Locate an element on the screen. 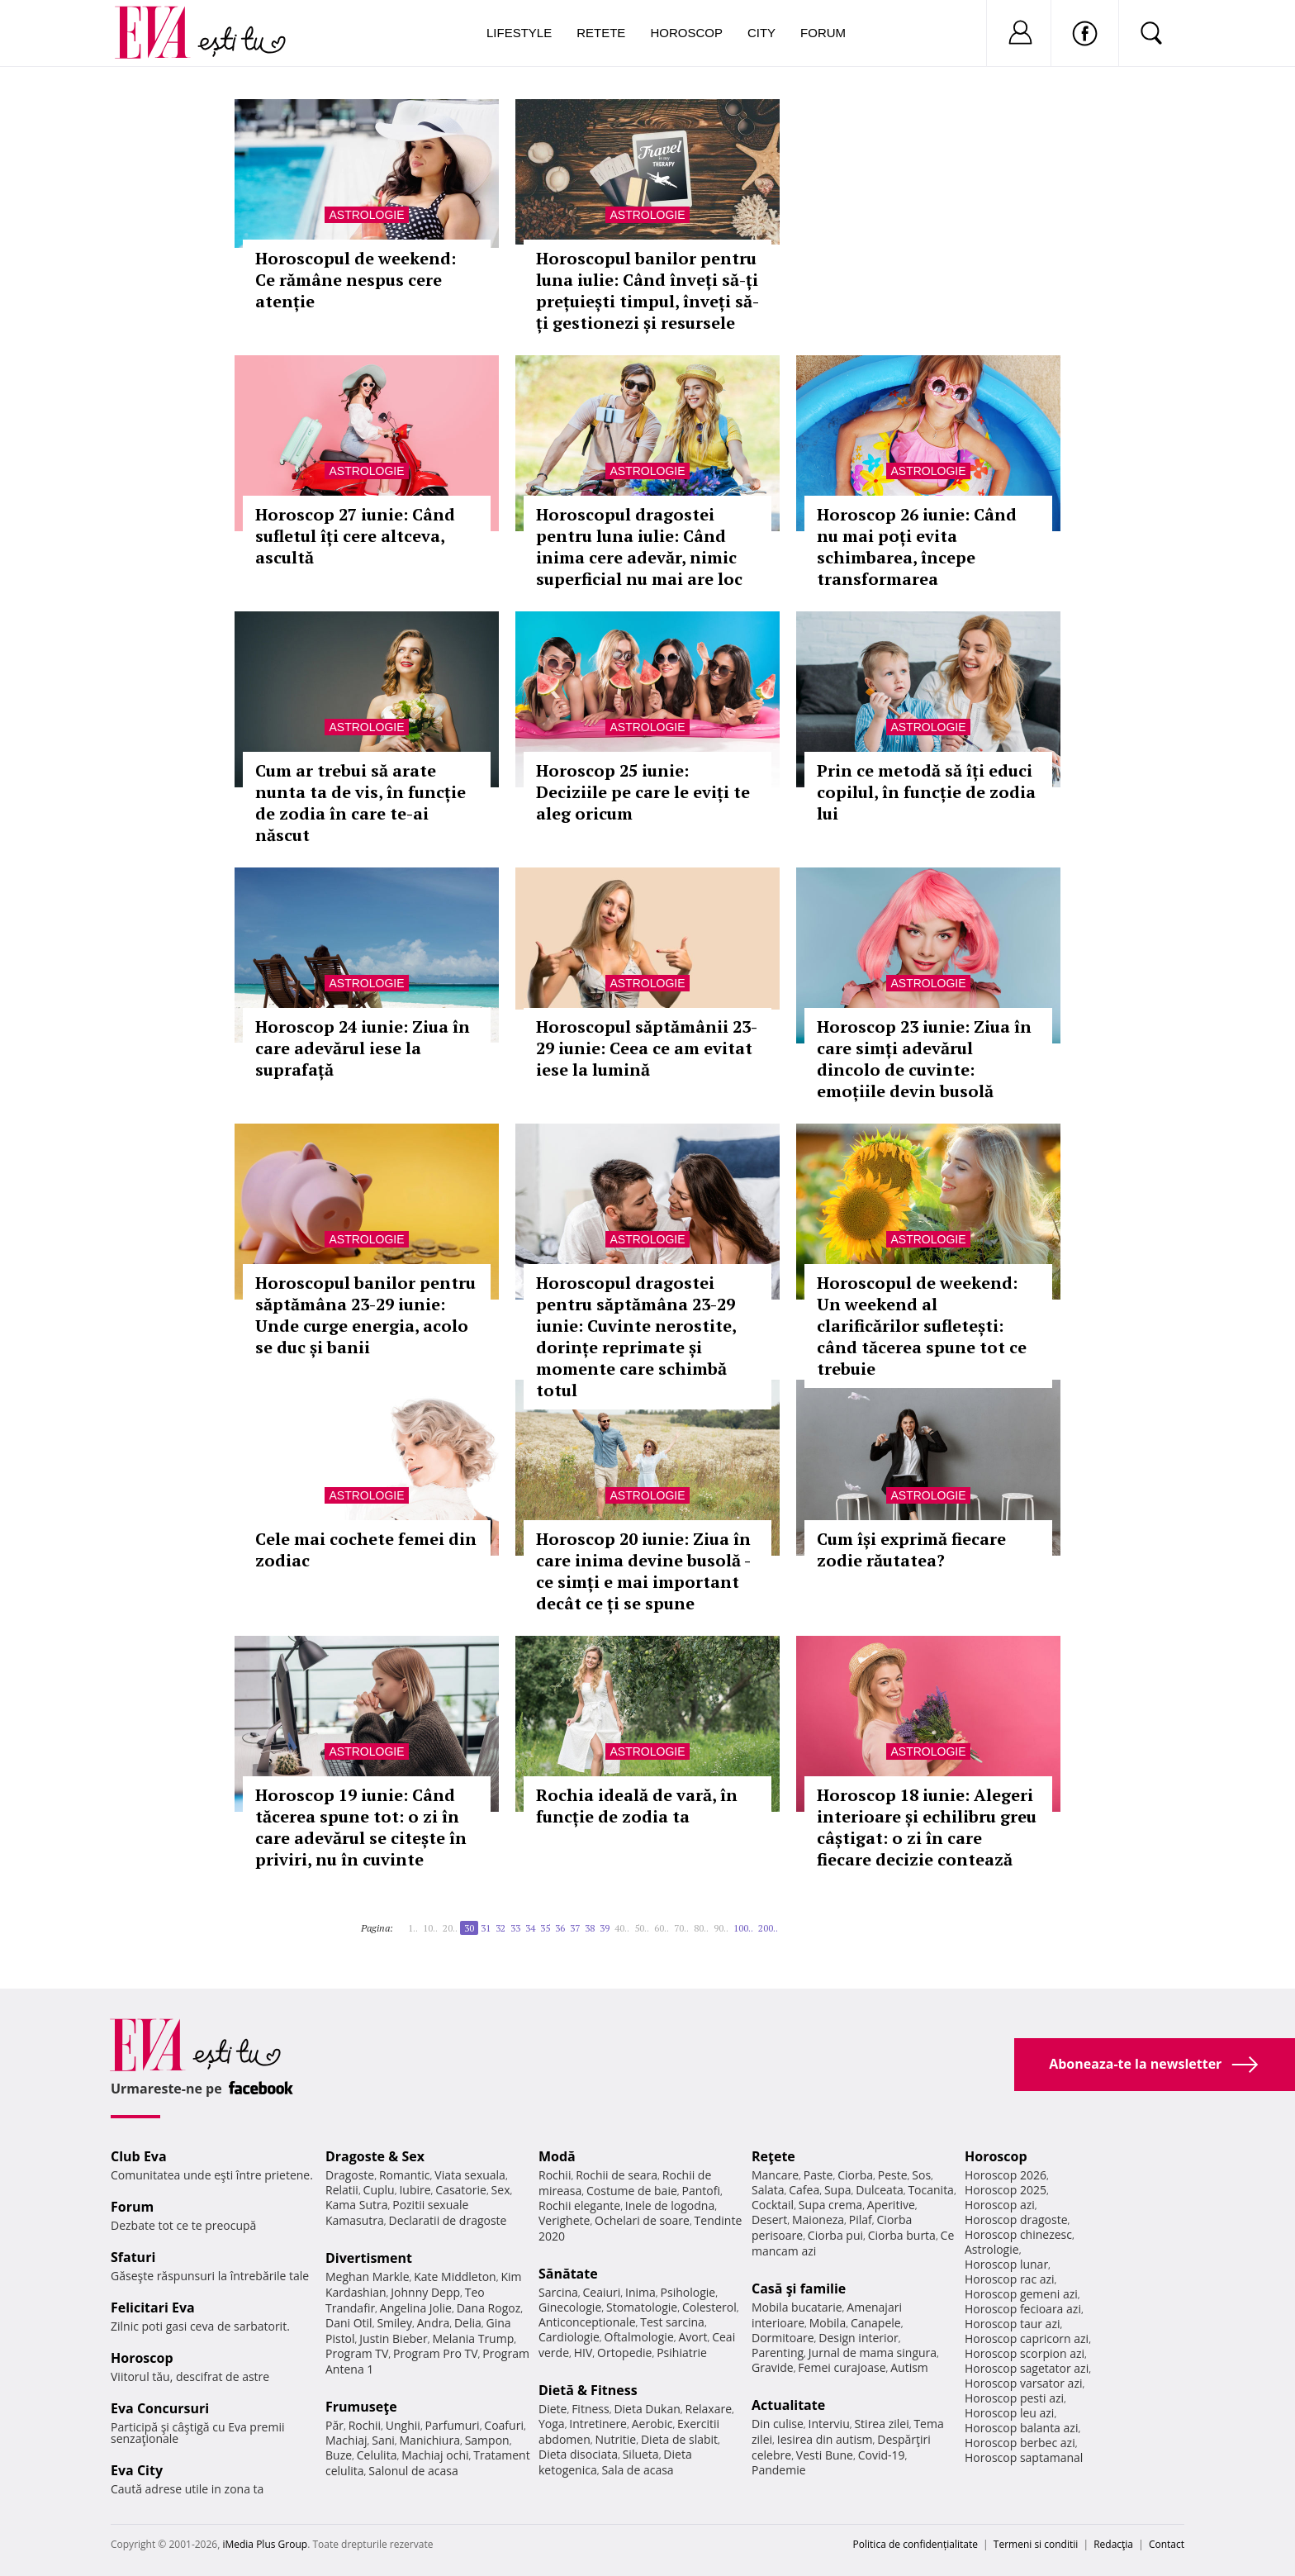 This screenshot has width=1295, height=2576. Tocanita is located at coordinates (931, 2190).